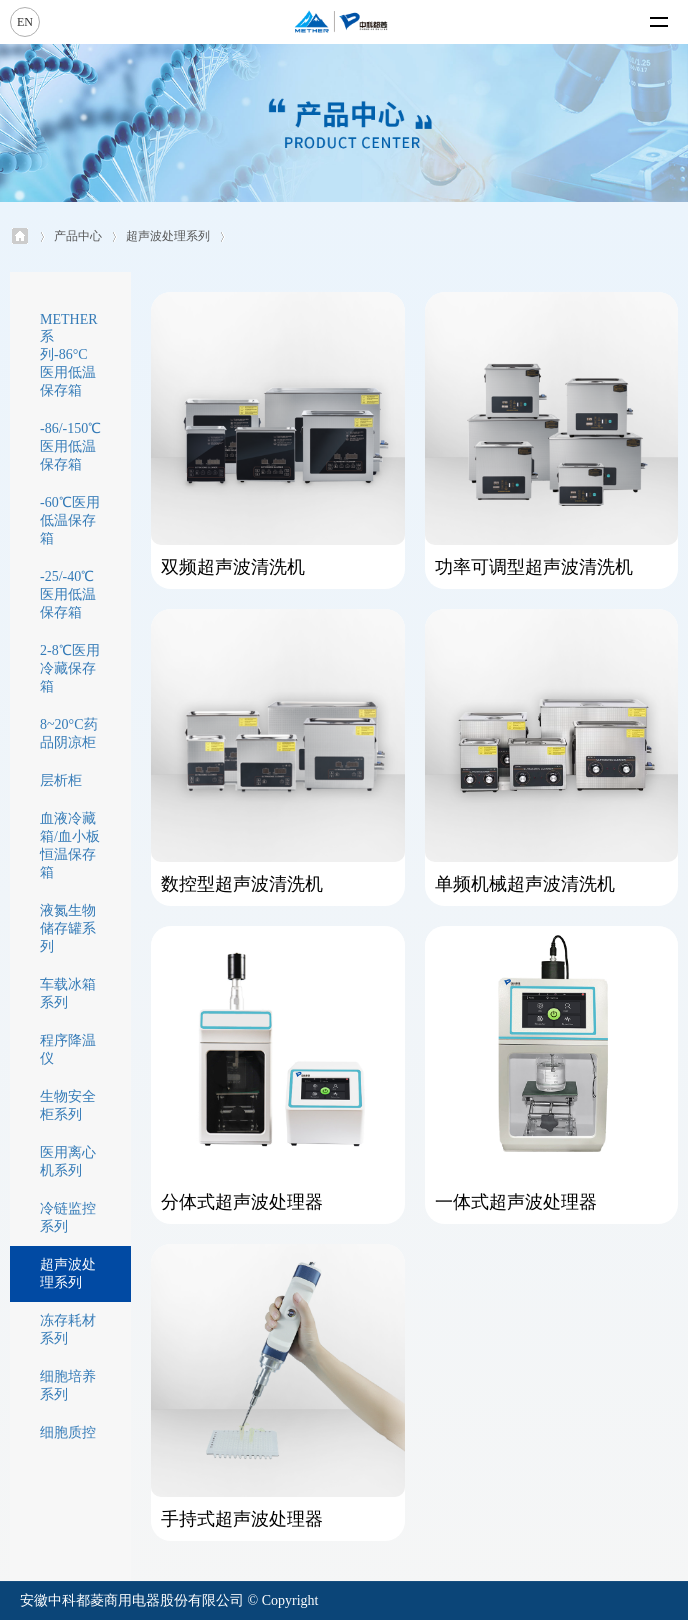  What do you see at coordinates (25, 22) in the screenshot?
I see `EN` at bounding box center [25, 22].